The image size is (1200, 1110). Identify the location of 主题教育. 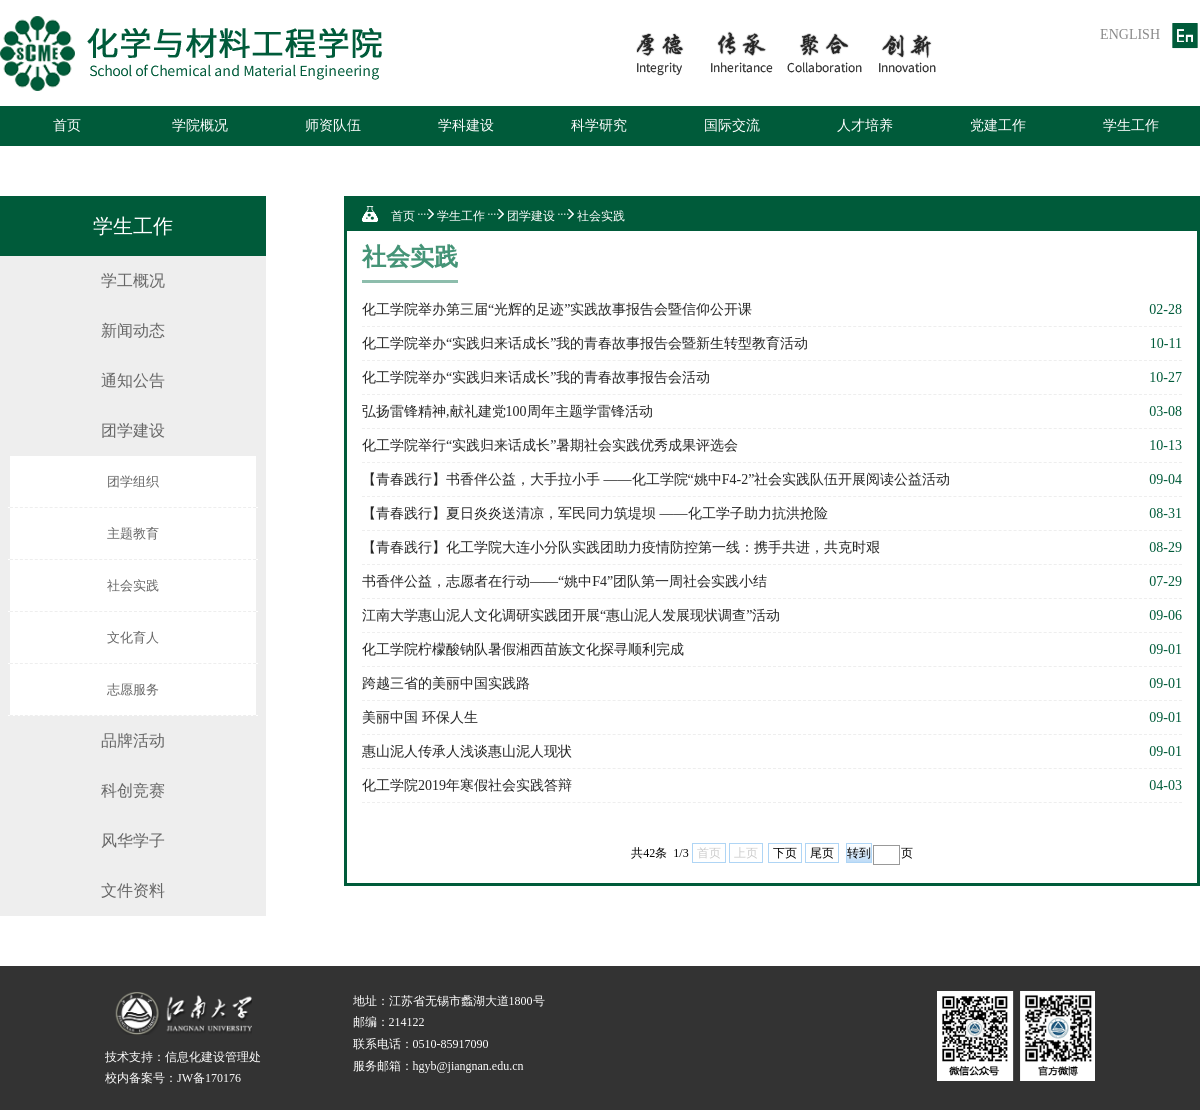
(133, 533).